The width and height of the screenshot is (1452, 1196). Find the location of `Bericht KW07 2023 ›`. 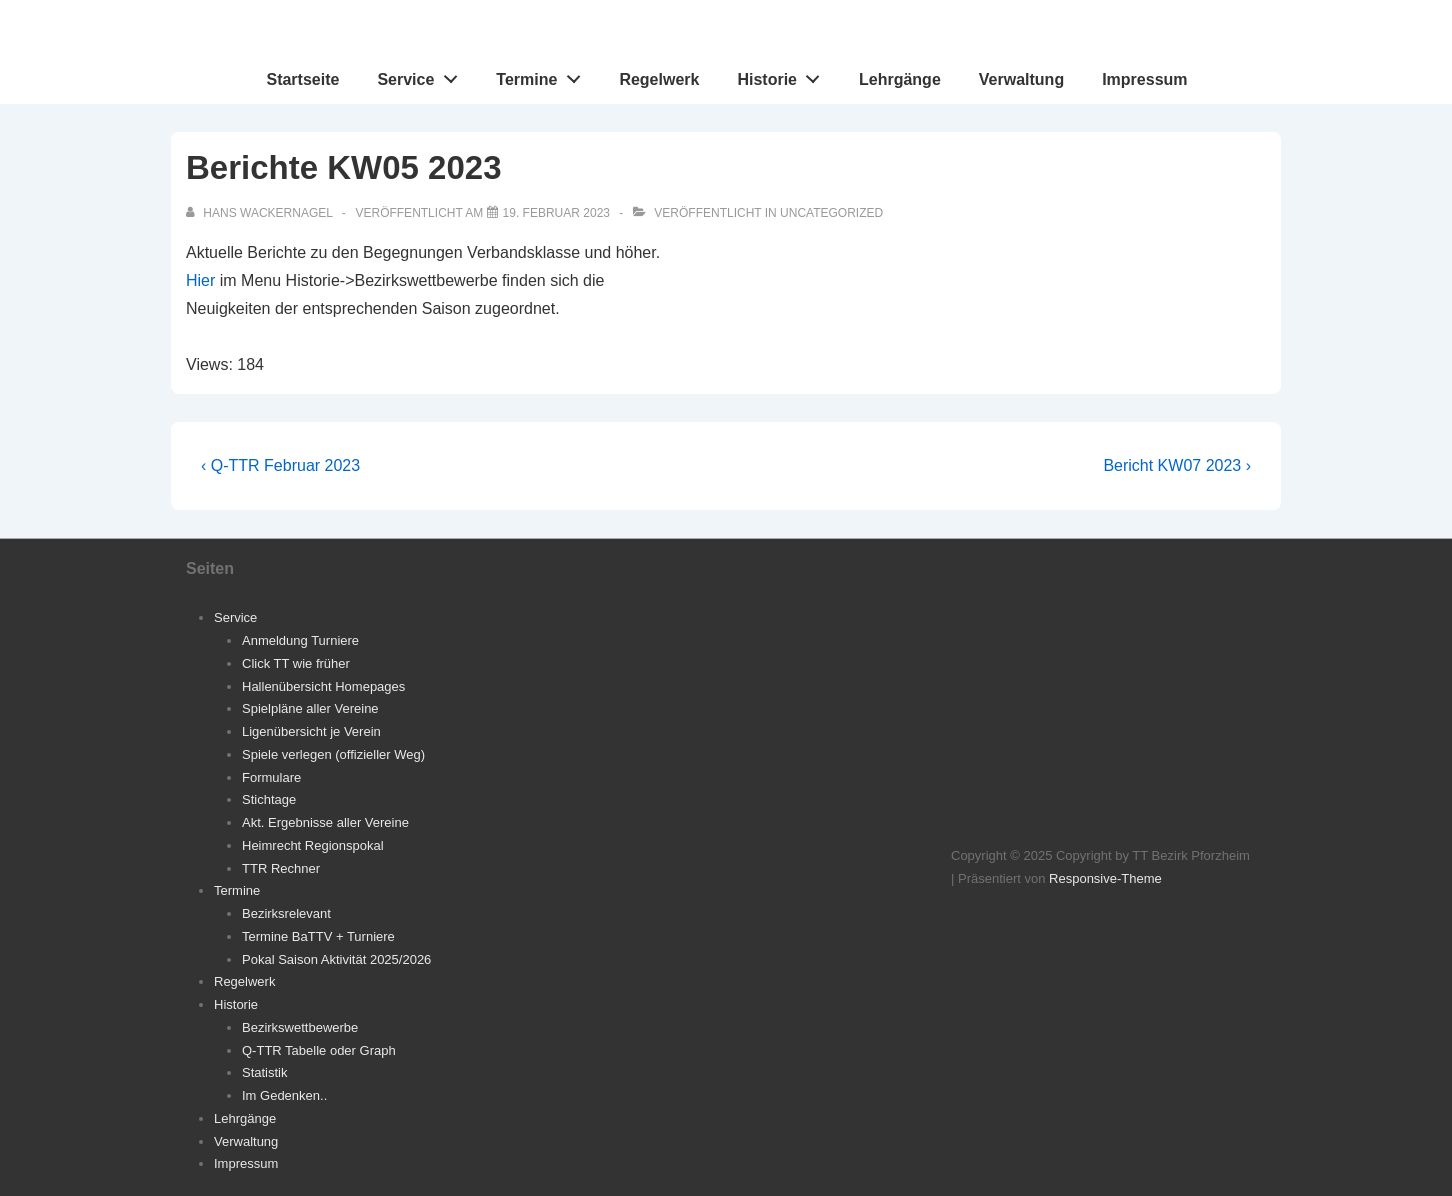

Bericht KW07 2023 › is located at coordinates (1177, 465).